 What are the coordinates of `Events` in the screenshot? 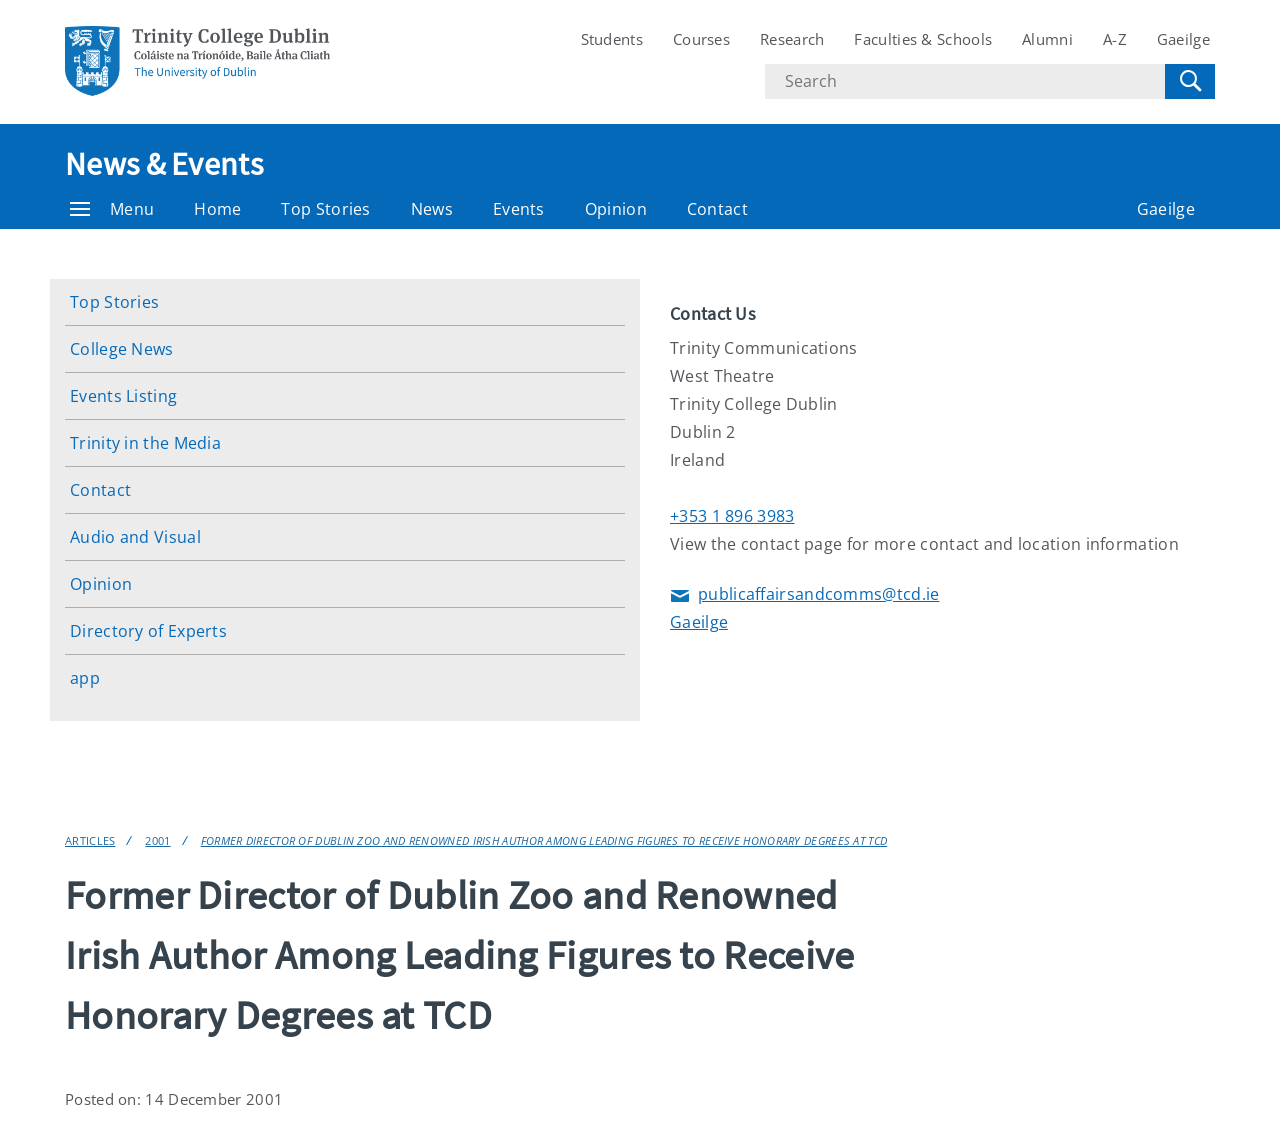 It's located at (519, 209).